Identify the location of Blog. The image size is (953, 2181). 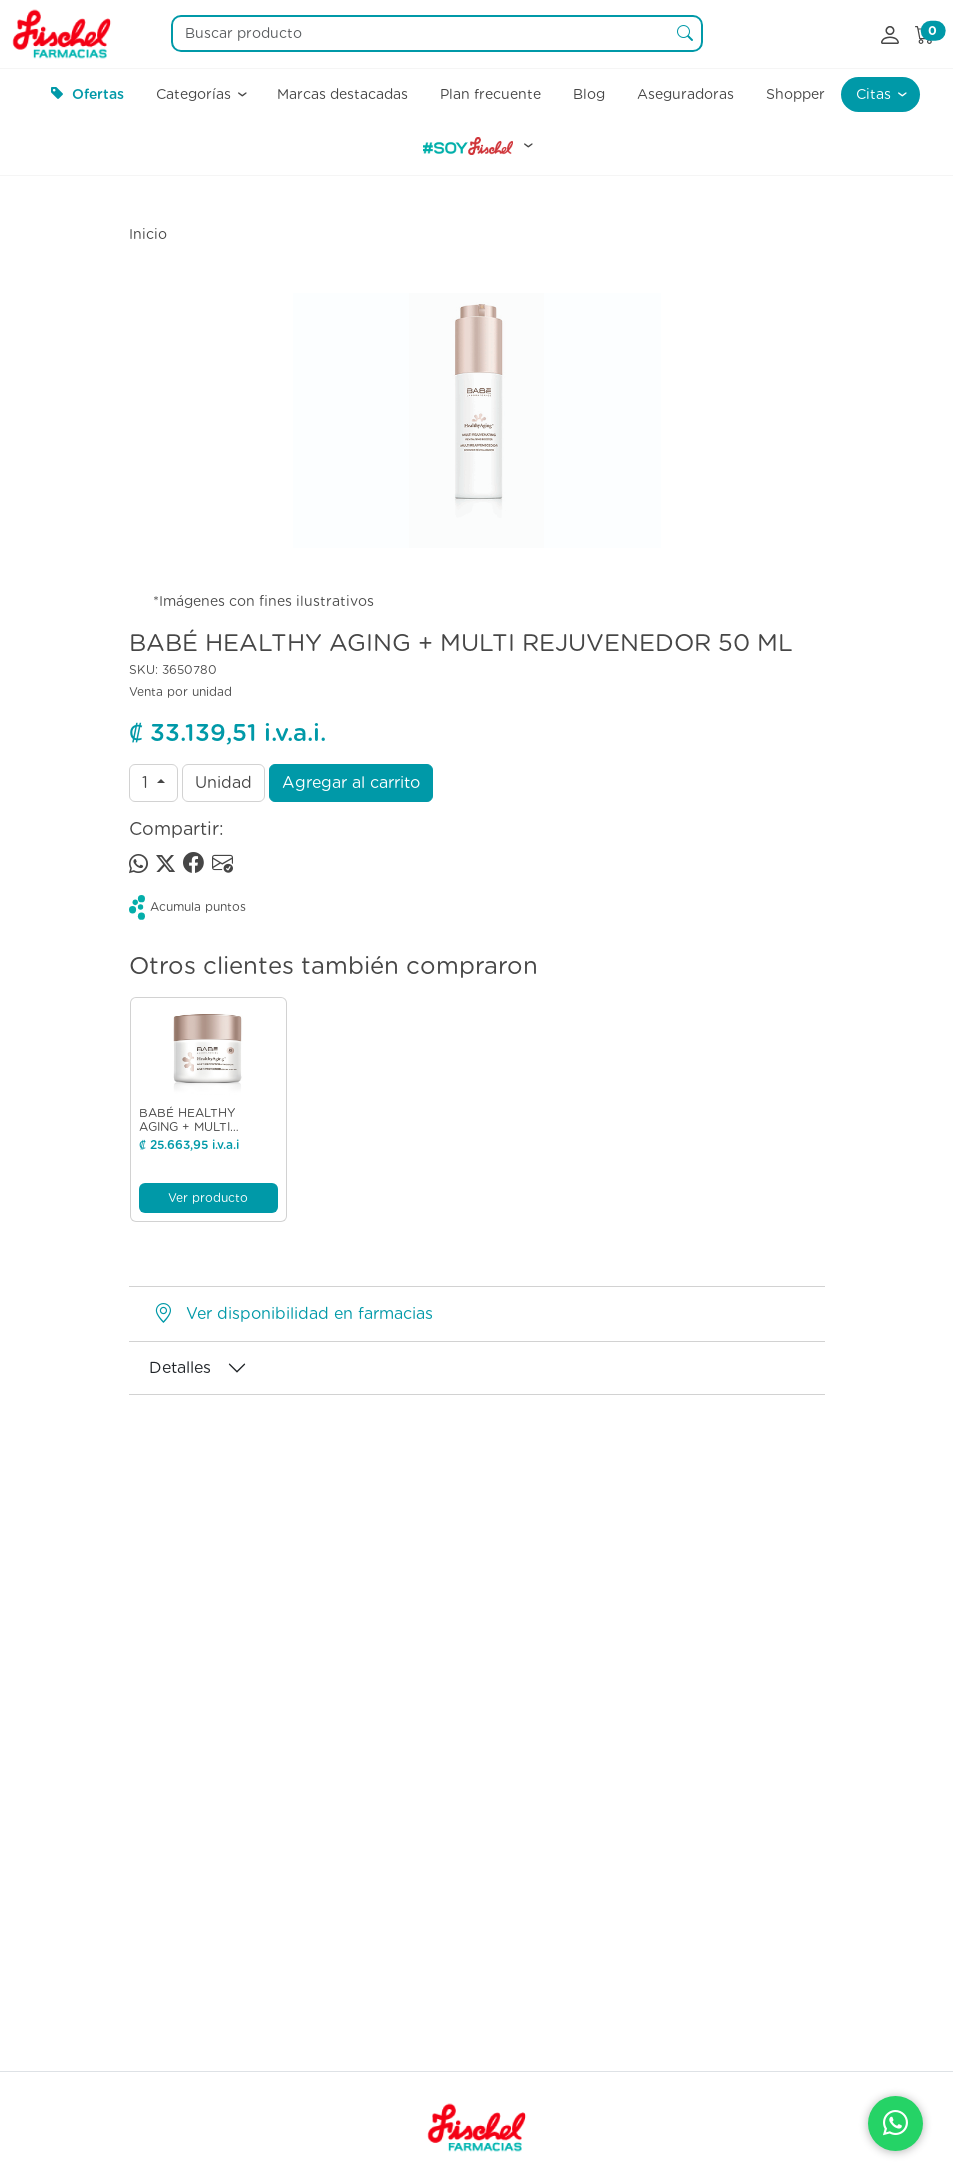
(589, 94).